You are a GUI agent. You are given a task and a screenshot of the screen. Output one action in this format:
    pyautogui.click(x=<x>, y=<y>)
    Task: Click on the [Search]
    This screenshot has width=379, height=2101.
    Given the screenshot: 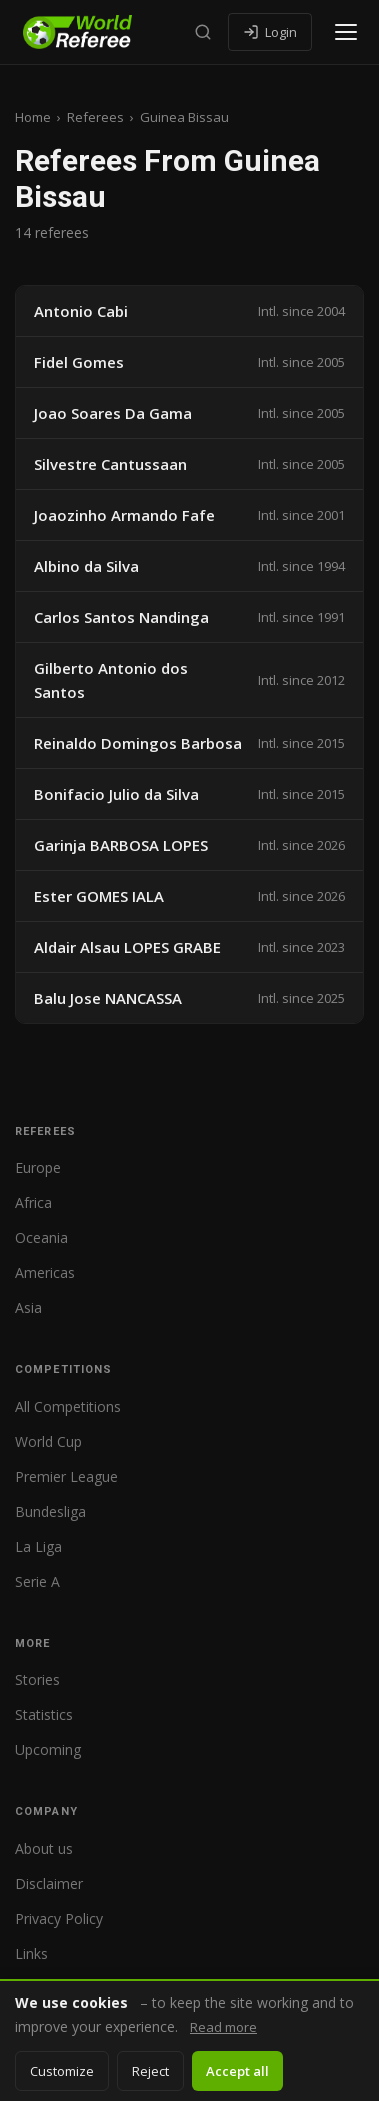 What is the action you would take?
    pyautogui.click(x=203, y=32)
    